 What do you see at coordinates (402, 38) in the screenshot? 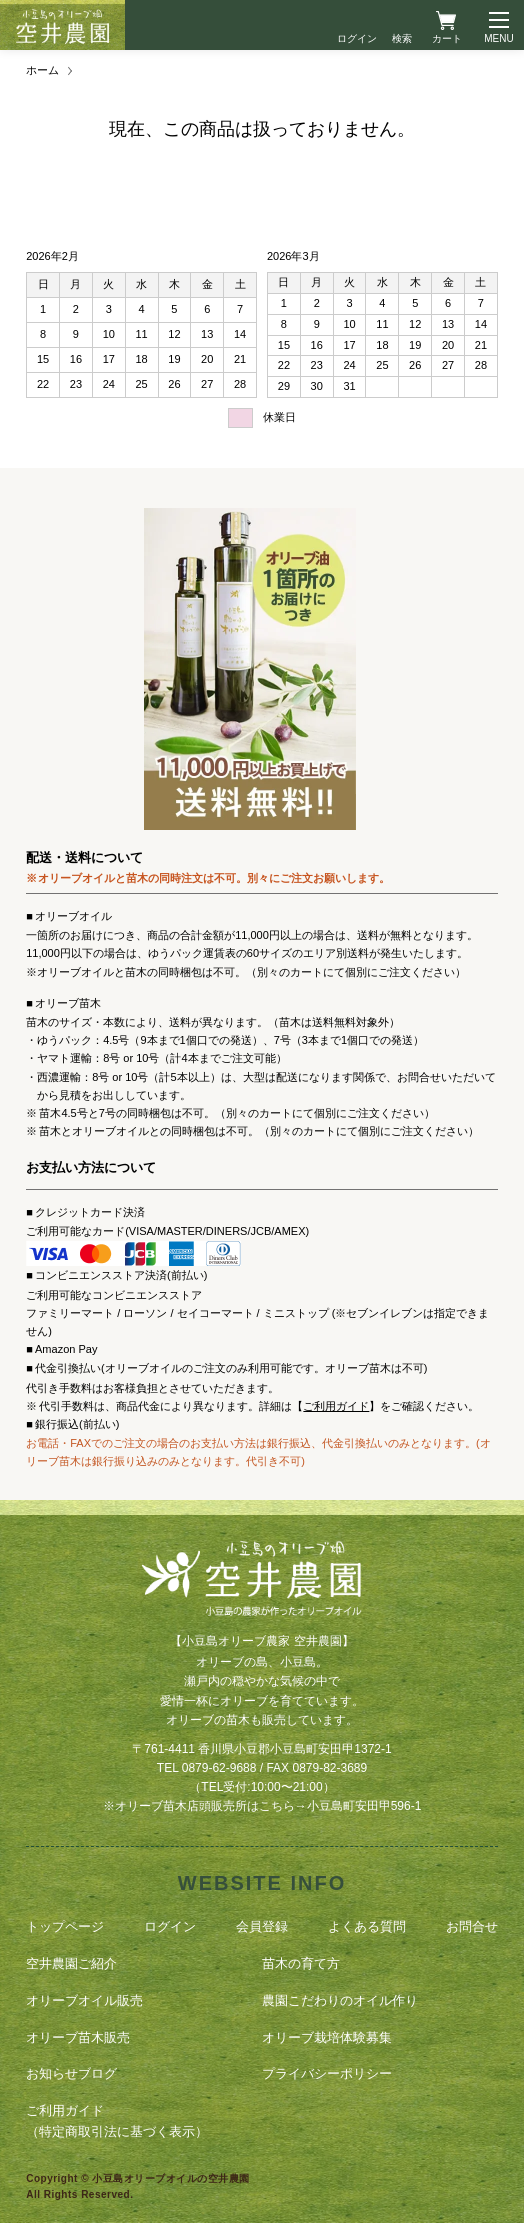
I see `検索` at bounding box center [402, 38].